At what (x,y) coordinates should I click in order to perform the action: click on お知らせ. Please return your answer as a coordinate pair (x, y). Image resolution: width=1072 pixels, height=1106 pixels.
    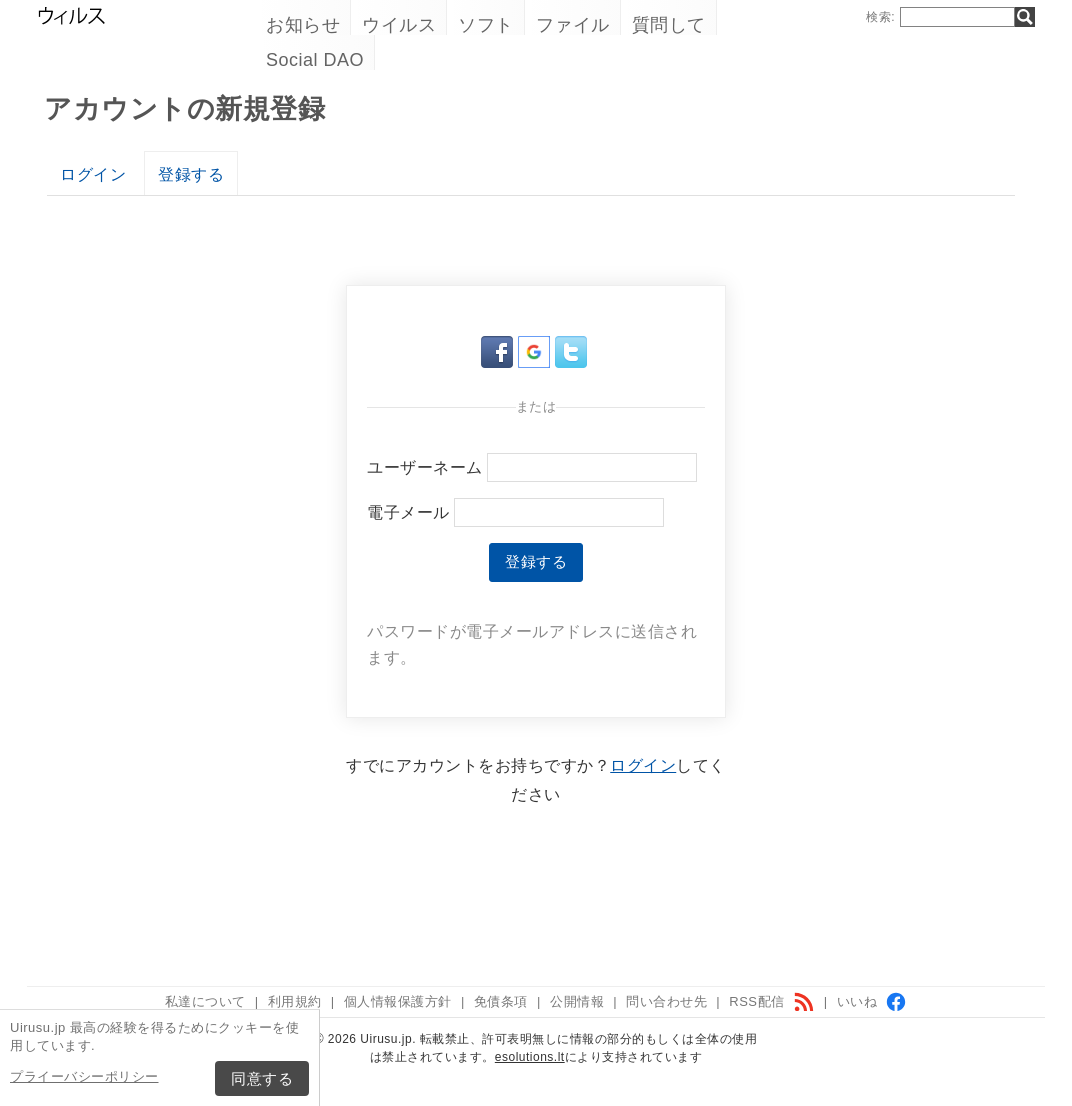
    Looking at the image, I should click on (303, 25).